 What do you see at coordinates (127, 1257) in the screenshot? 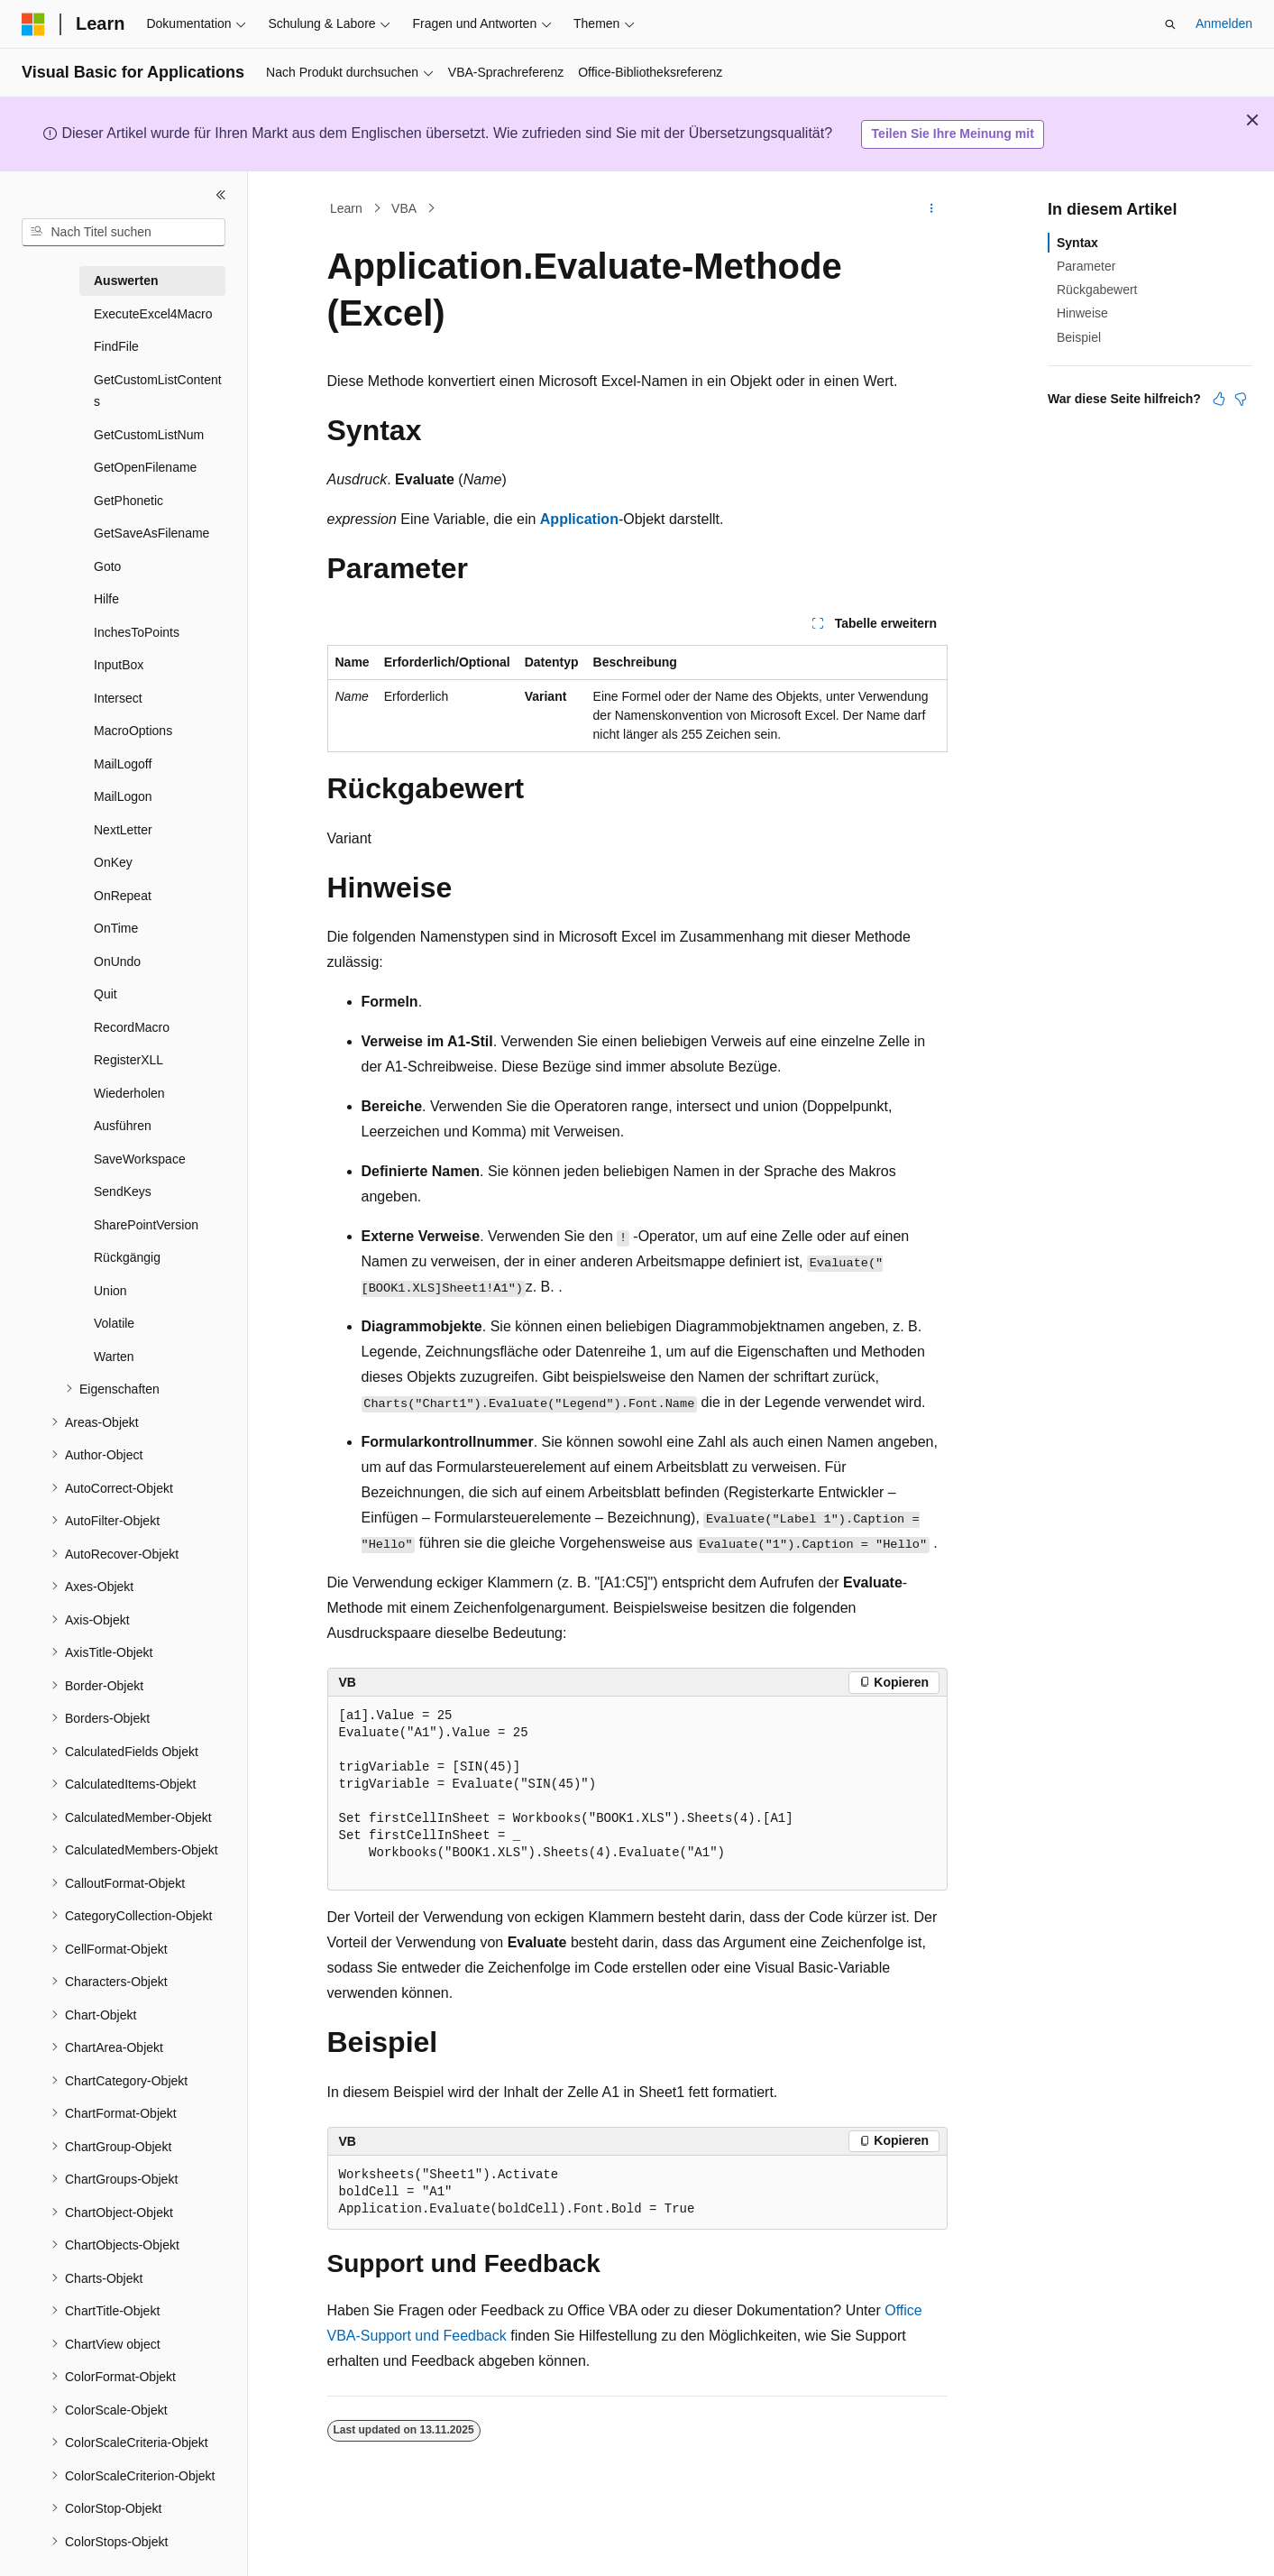
I see `Rückgängig [treeitem]` at bounding box center [127, 1257].